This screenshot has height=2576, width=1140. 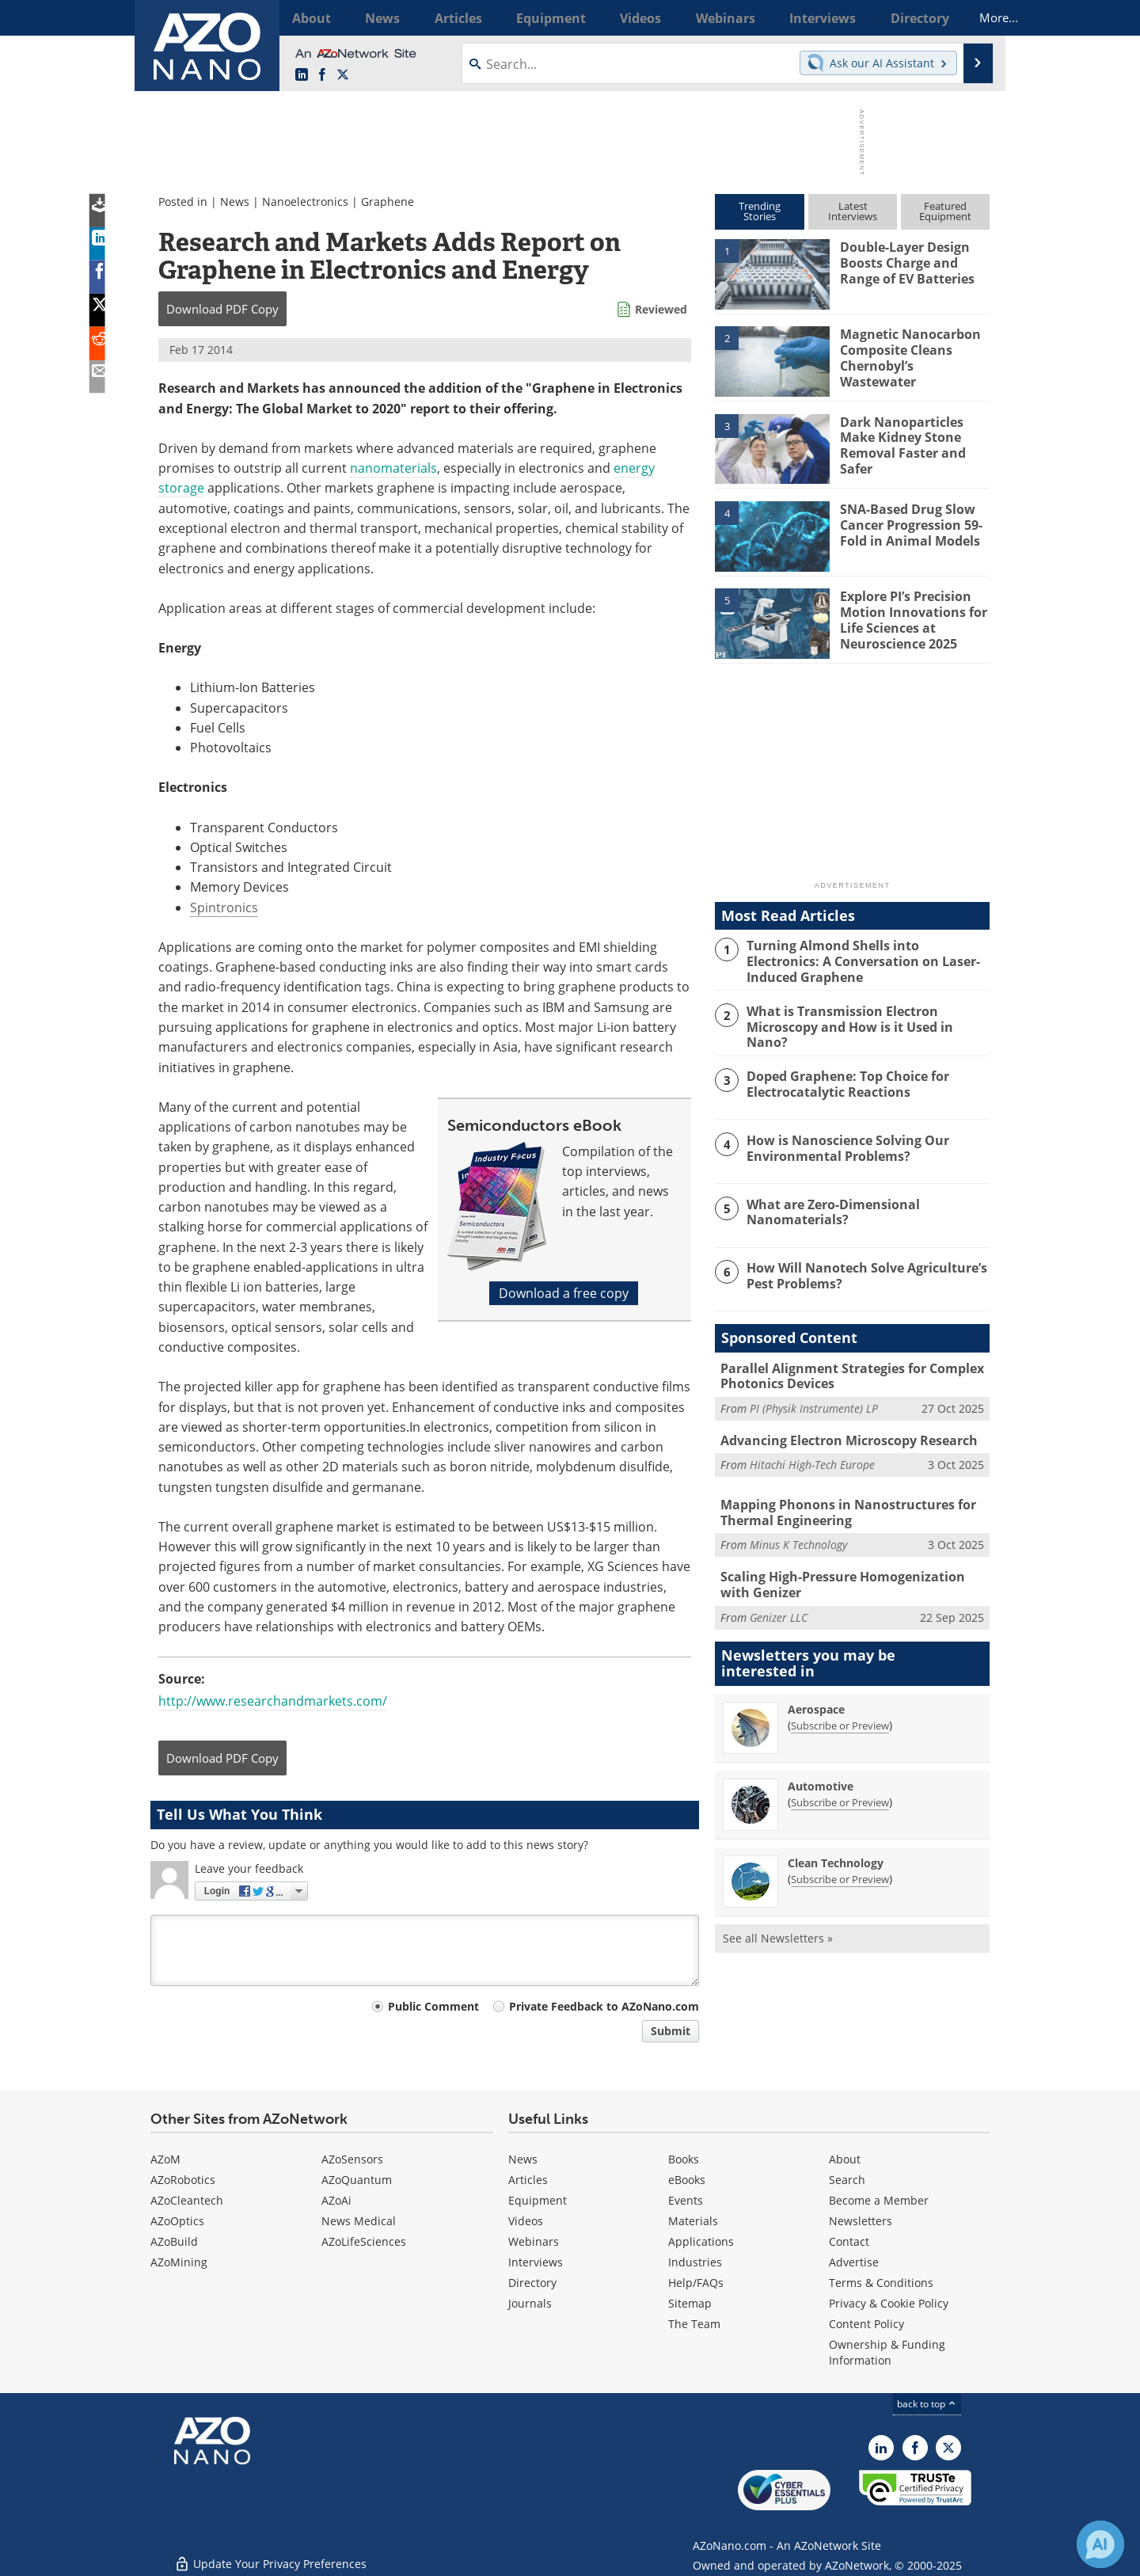 I want to click on [AZoNano LinkedIn page], so click(x=301, y=75).